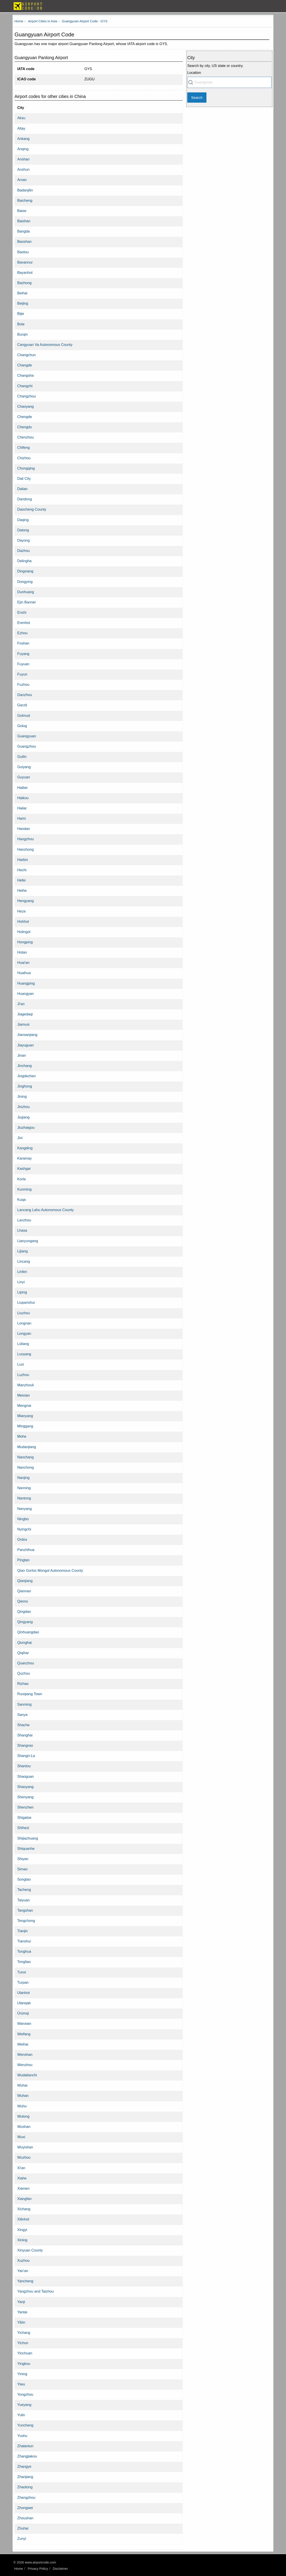 The image size is (286, 2576). I want to click on Wulong, so click(23, 2116).